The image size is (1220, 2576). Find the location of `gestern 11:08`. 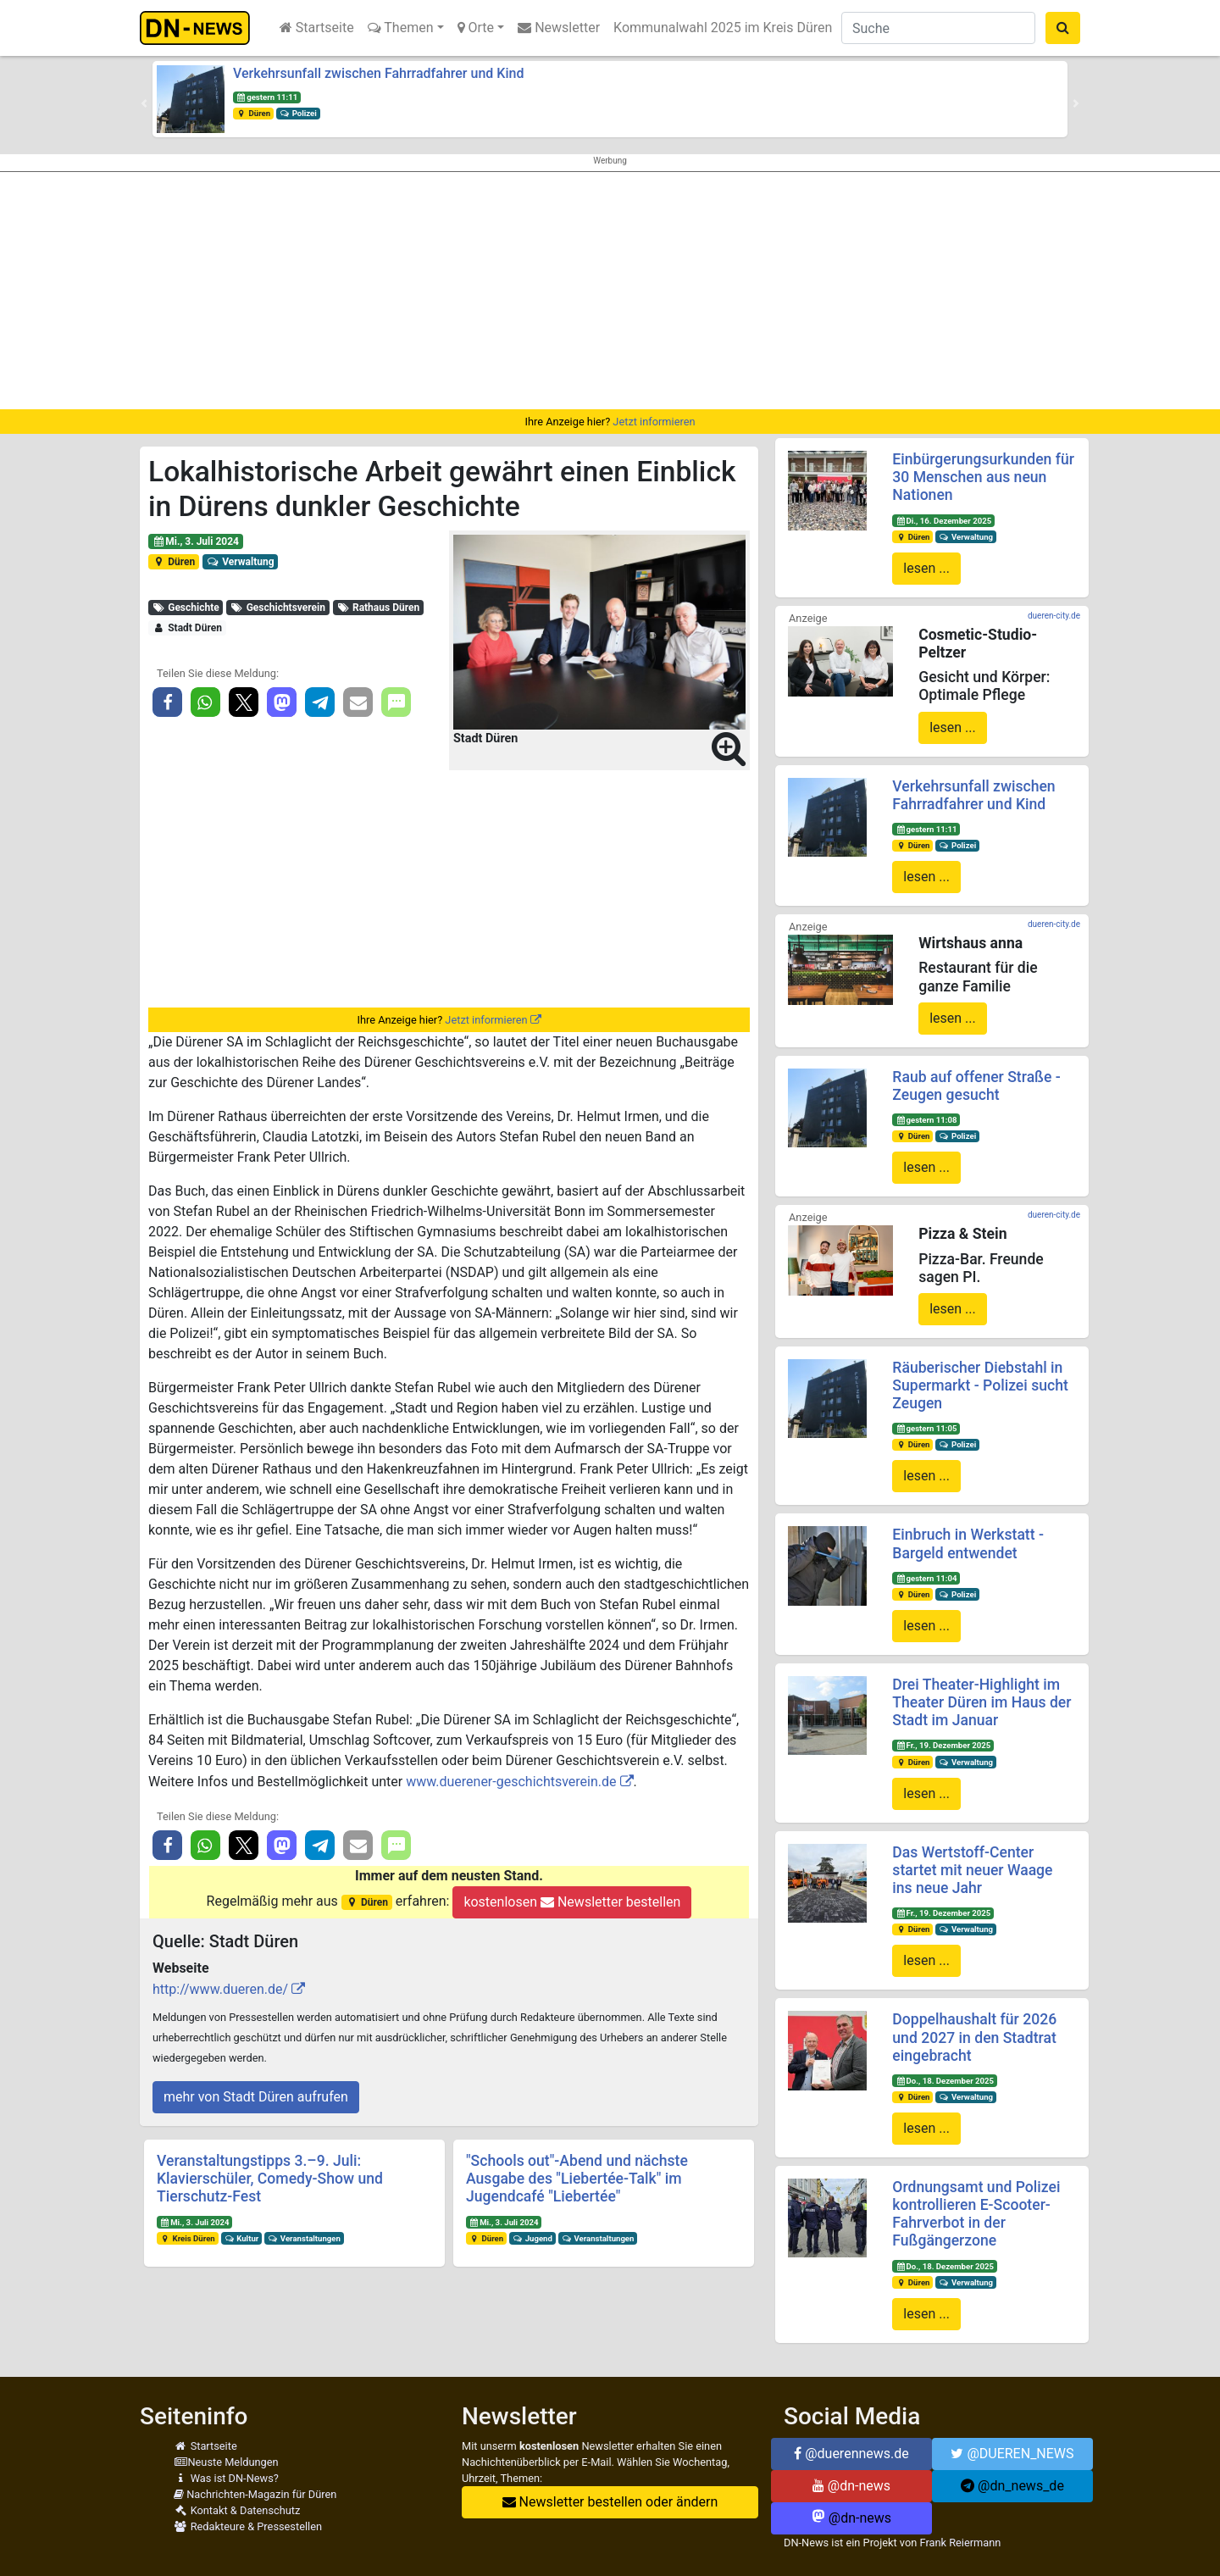

gestern 11:08 is located at coordinates (926, 1119).